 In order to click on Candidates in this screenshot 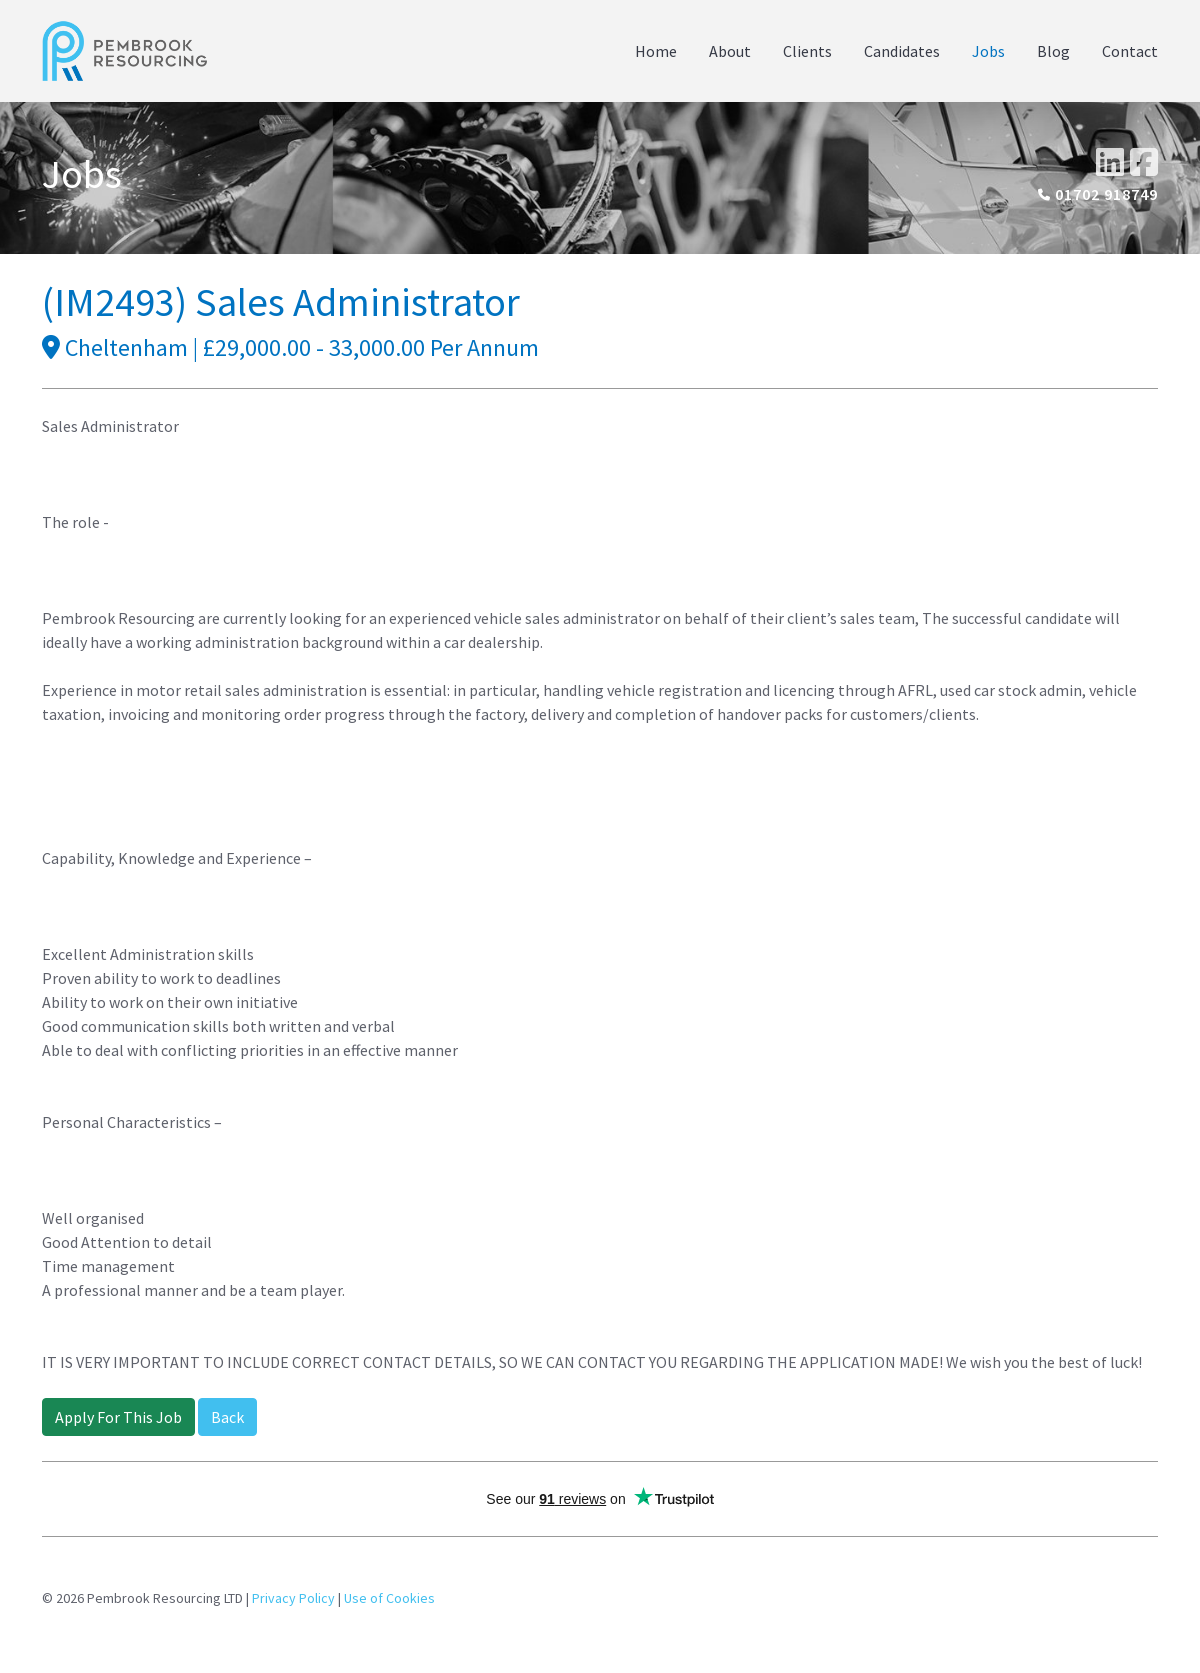, I will do `click(902, 51)`.